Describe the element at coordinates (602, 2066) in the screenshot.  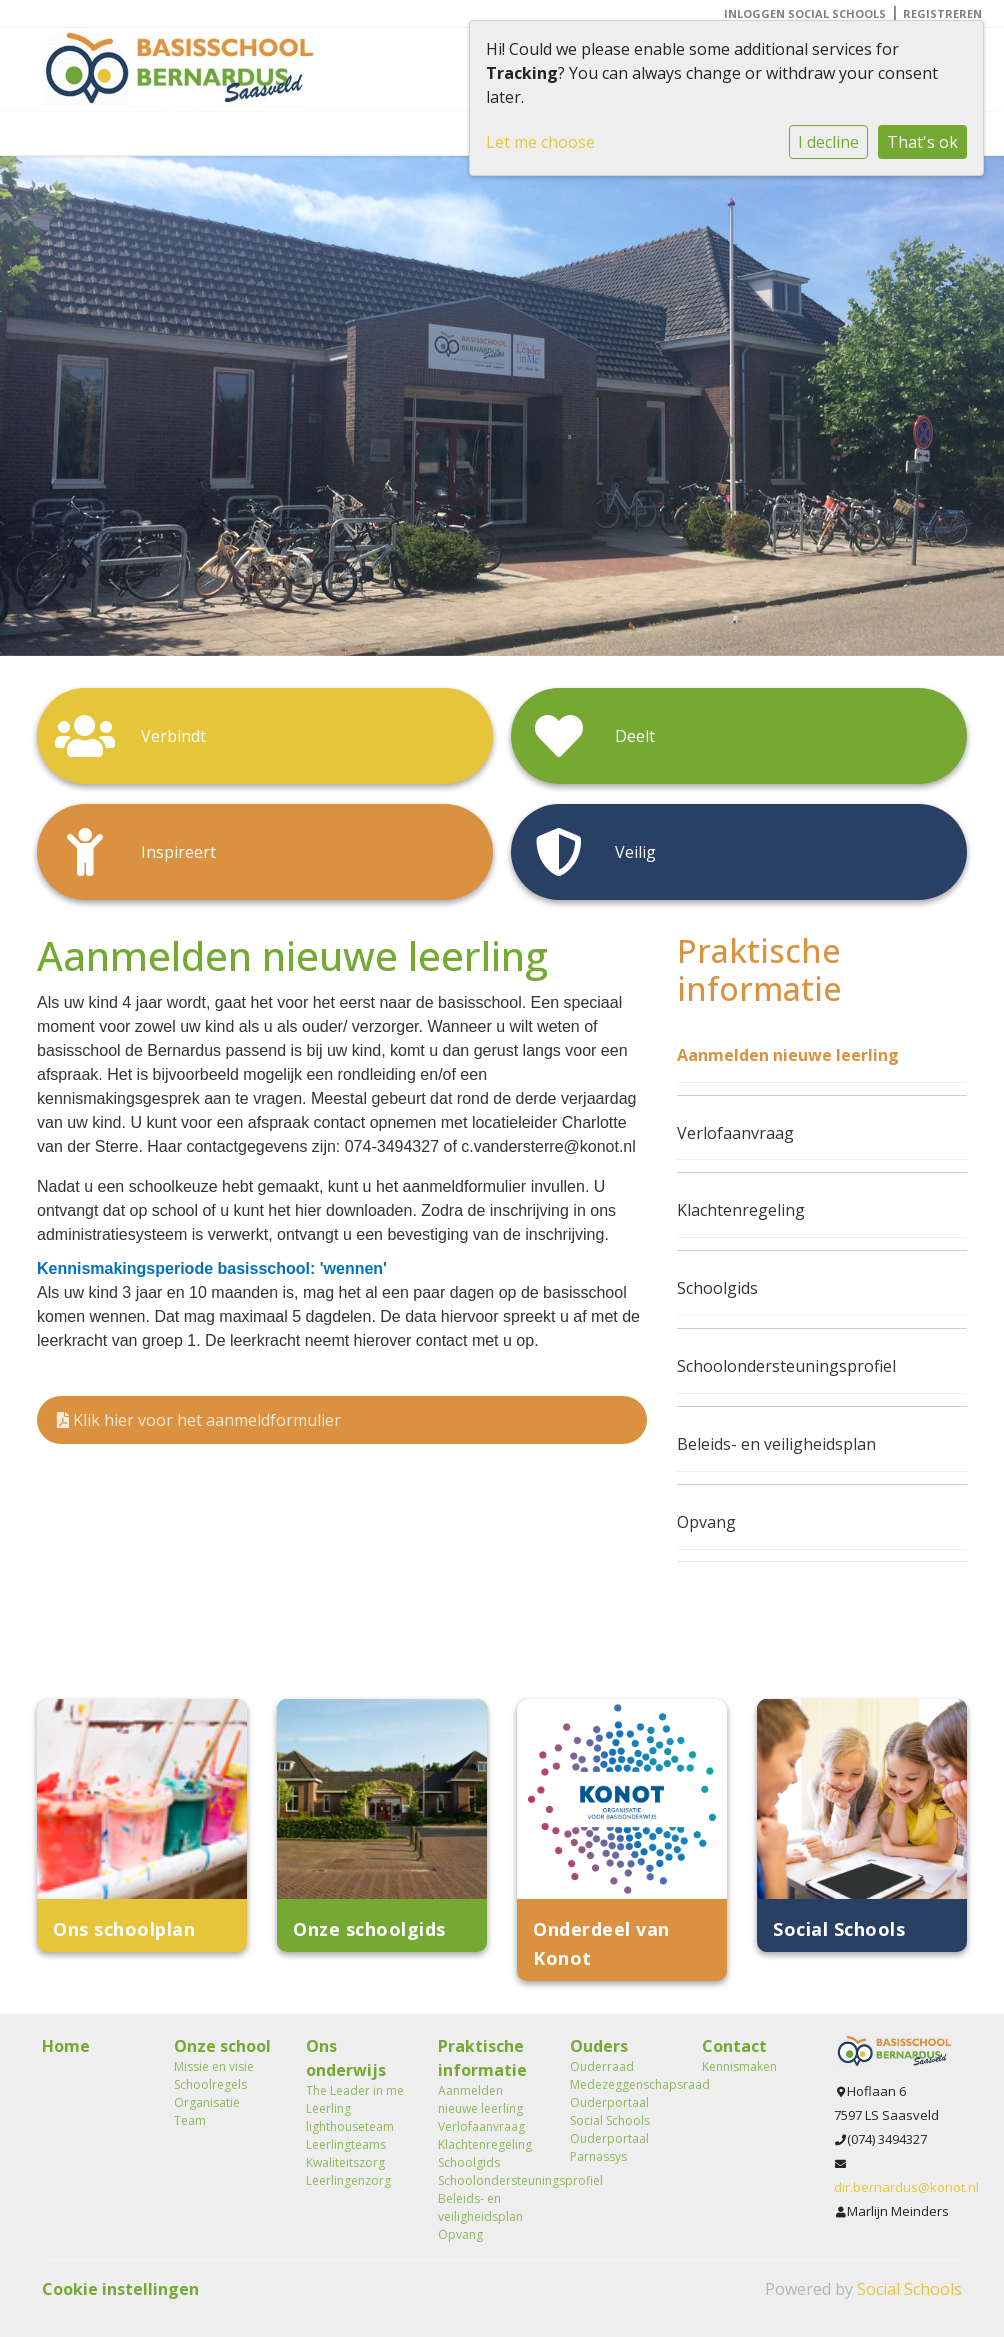
I see `Ouderraad` at that location.